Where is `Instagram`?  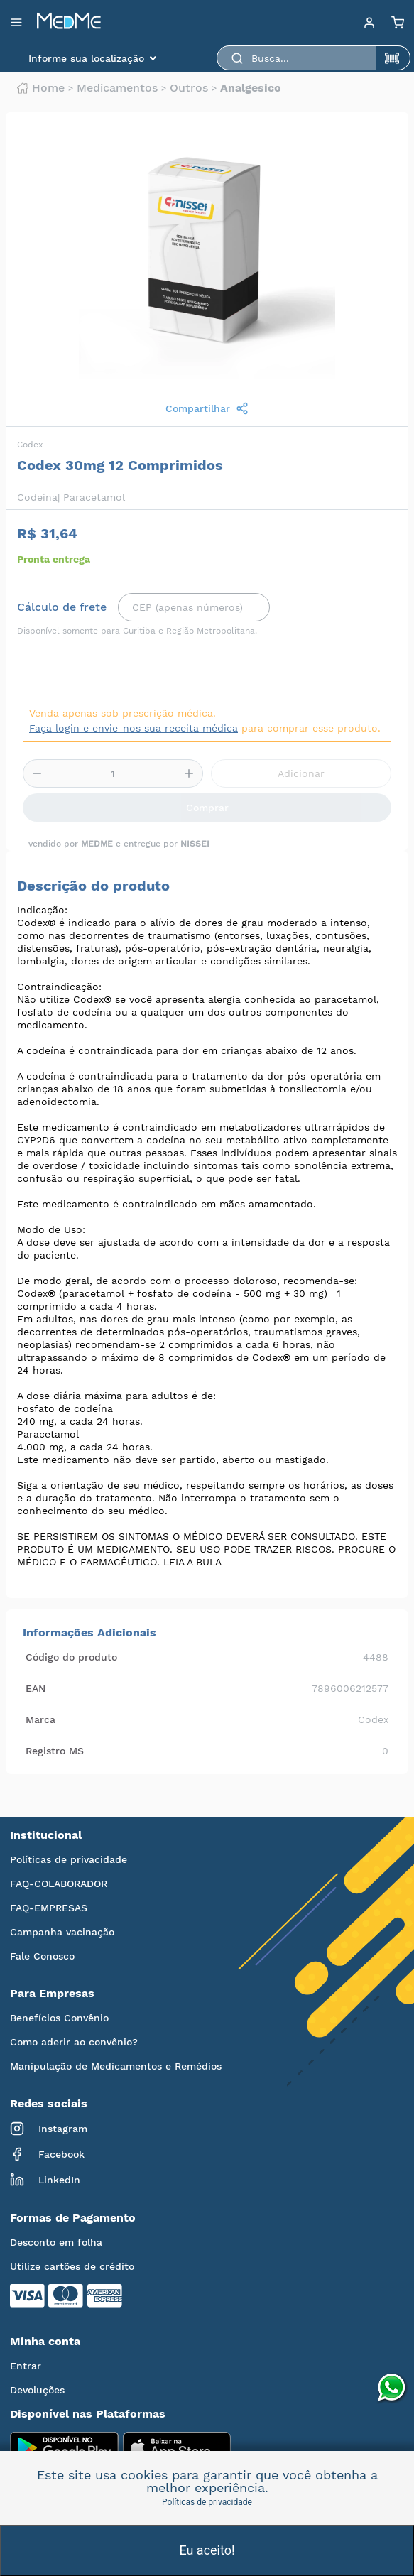 Instagram is located at coordinates (48, 2128).